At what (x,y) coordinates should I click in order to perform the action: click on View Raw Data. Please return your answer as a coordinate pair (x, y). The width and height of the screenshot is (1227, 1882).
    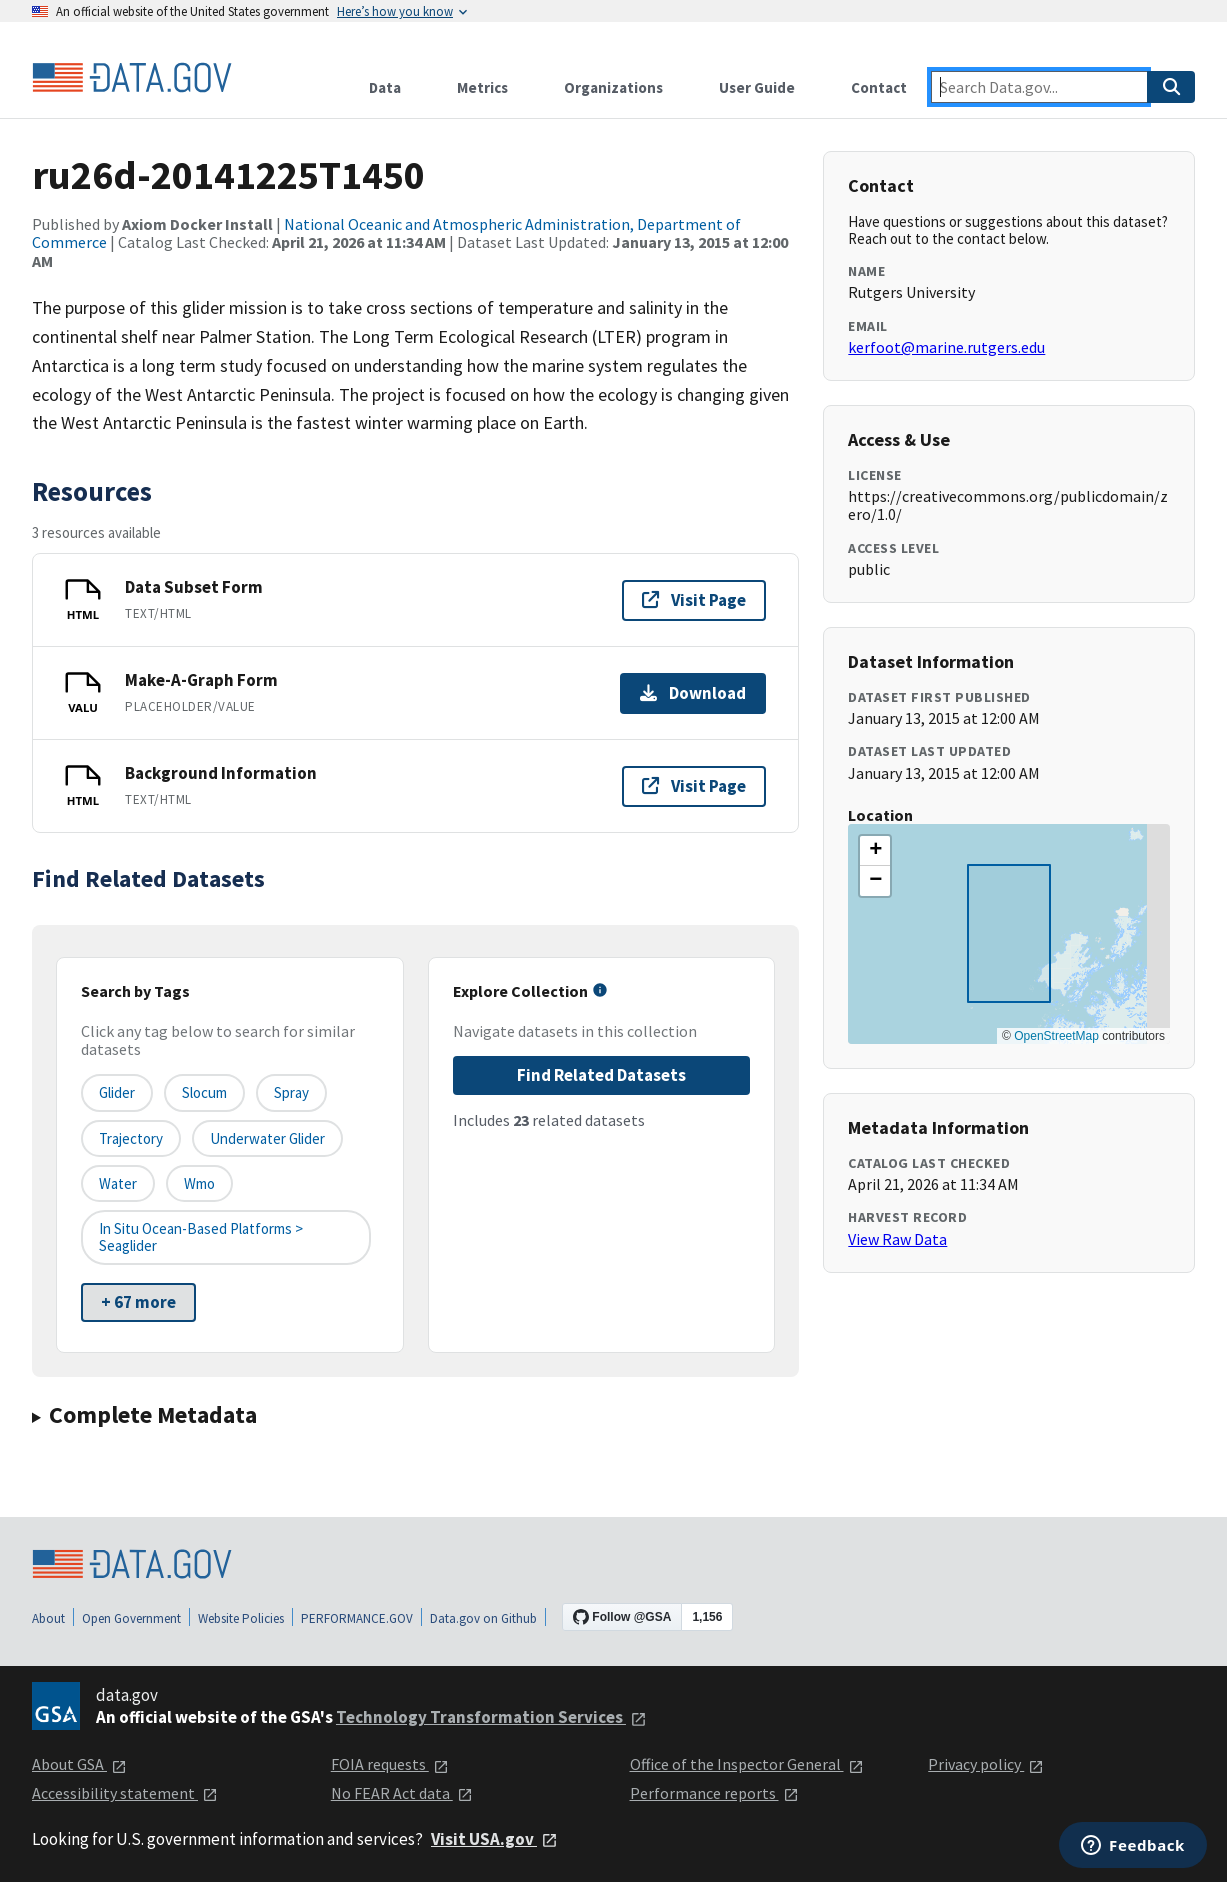
    Looking at the image, I should click on (897, 1239).